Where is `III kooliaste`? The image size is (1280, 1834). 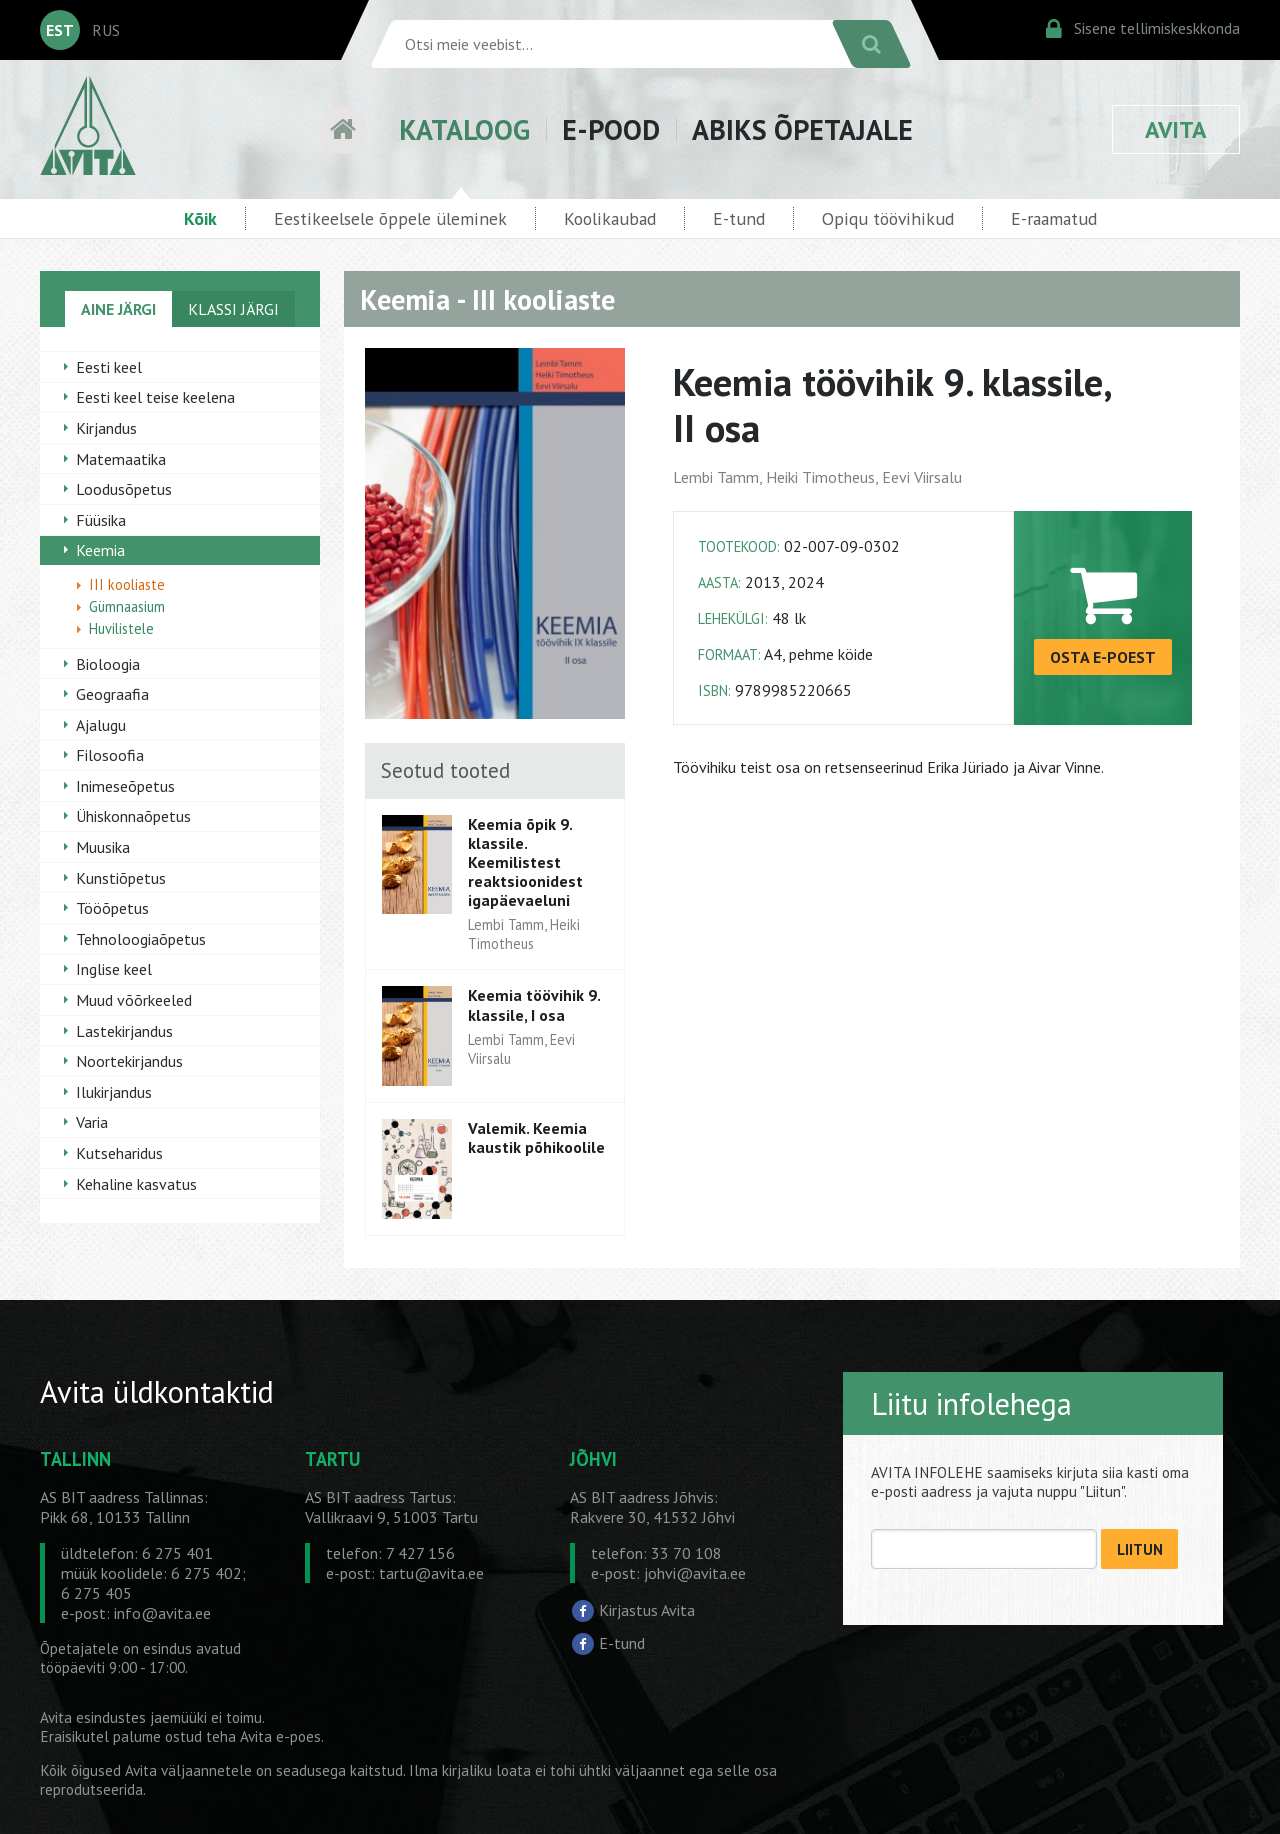
III kooliaste is located at coordinates (127, 584).